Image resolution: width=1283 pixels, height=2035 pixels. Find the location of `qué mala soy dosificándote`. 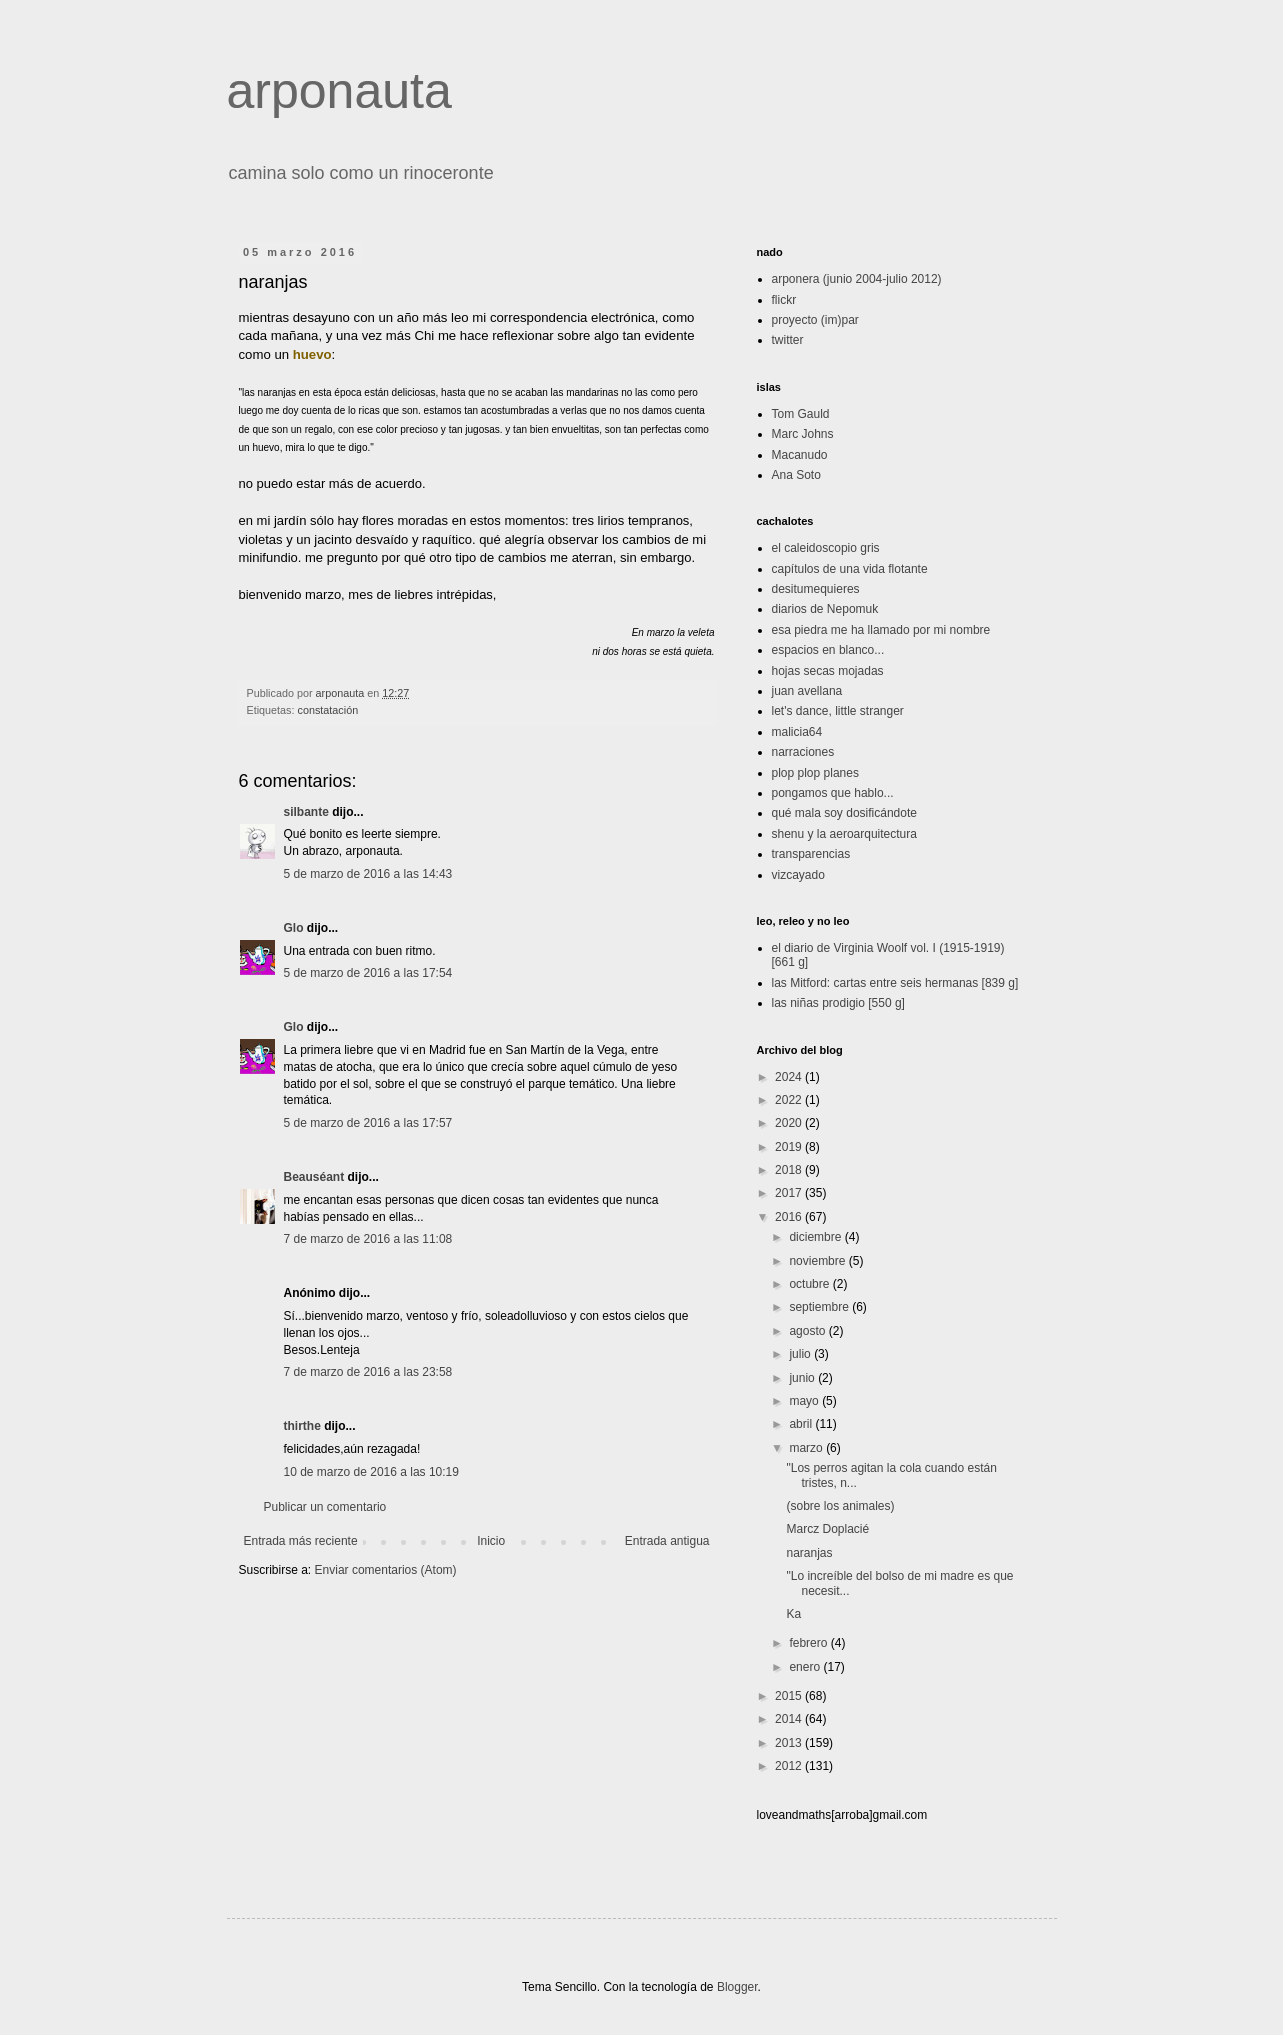

qué mala soy dosificándote is located at coordinates (844, 813).